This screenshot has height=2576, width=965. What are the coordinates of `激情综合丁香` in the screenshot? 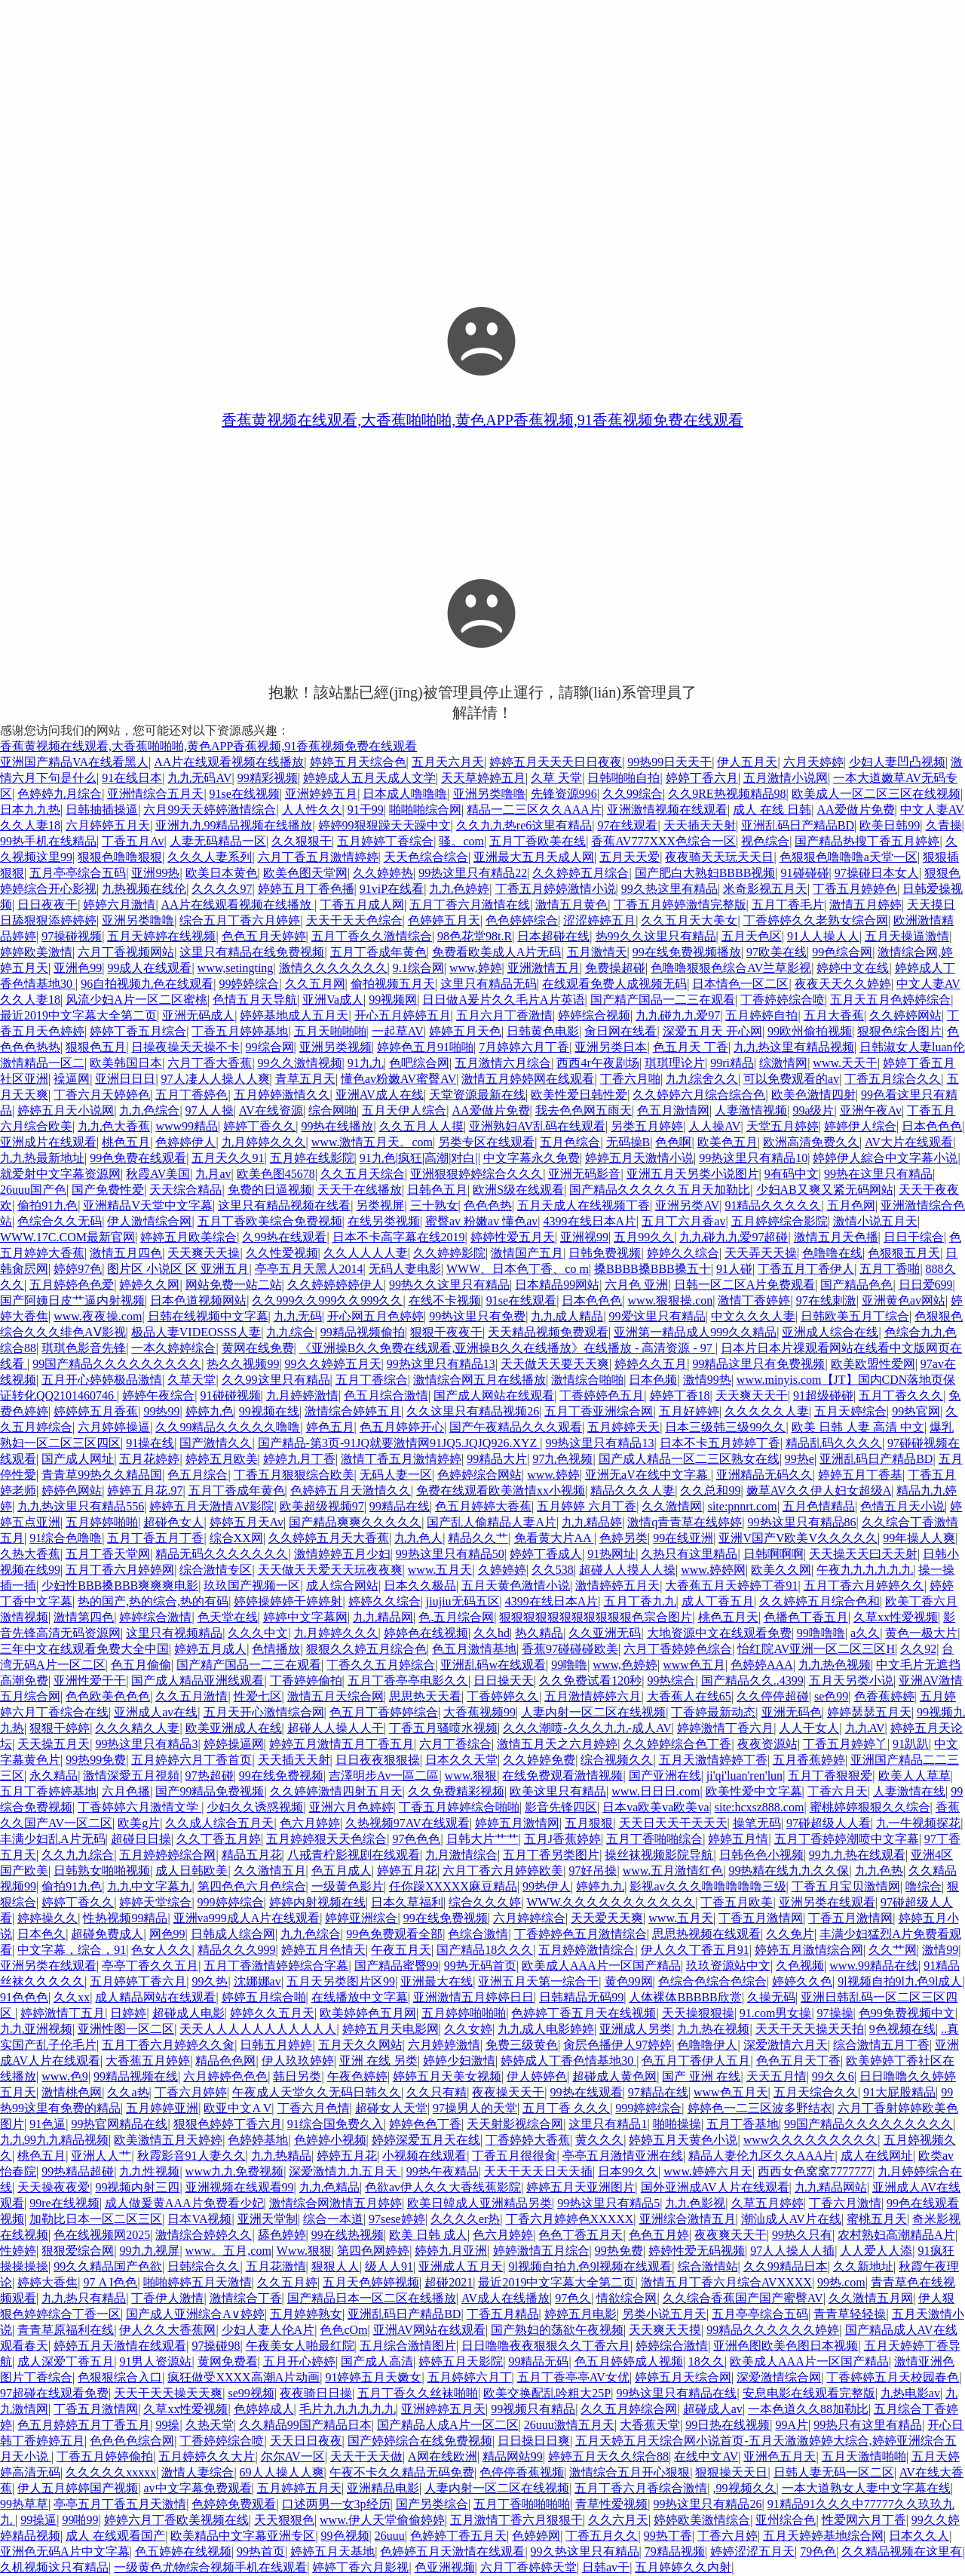 It's located at (246, 2298).